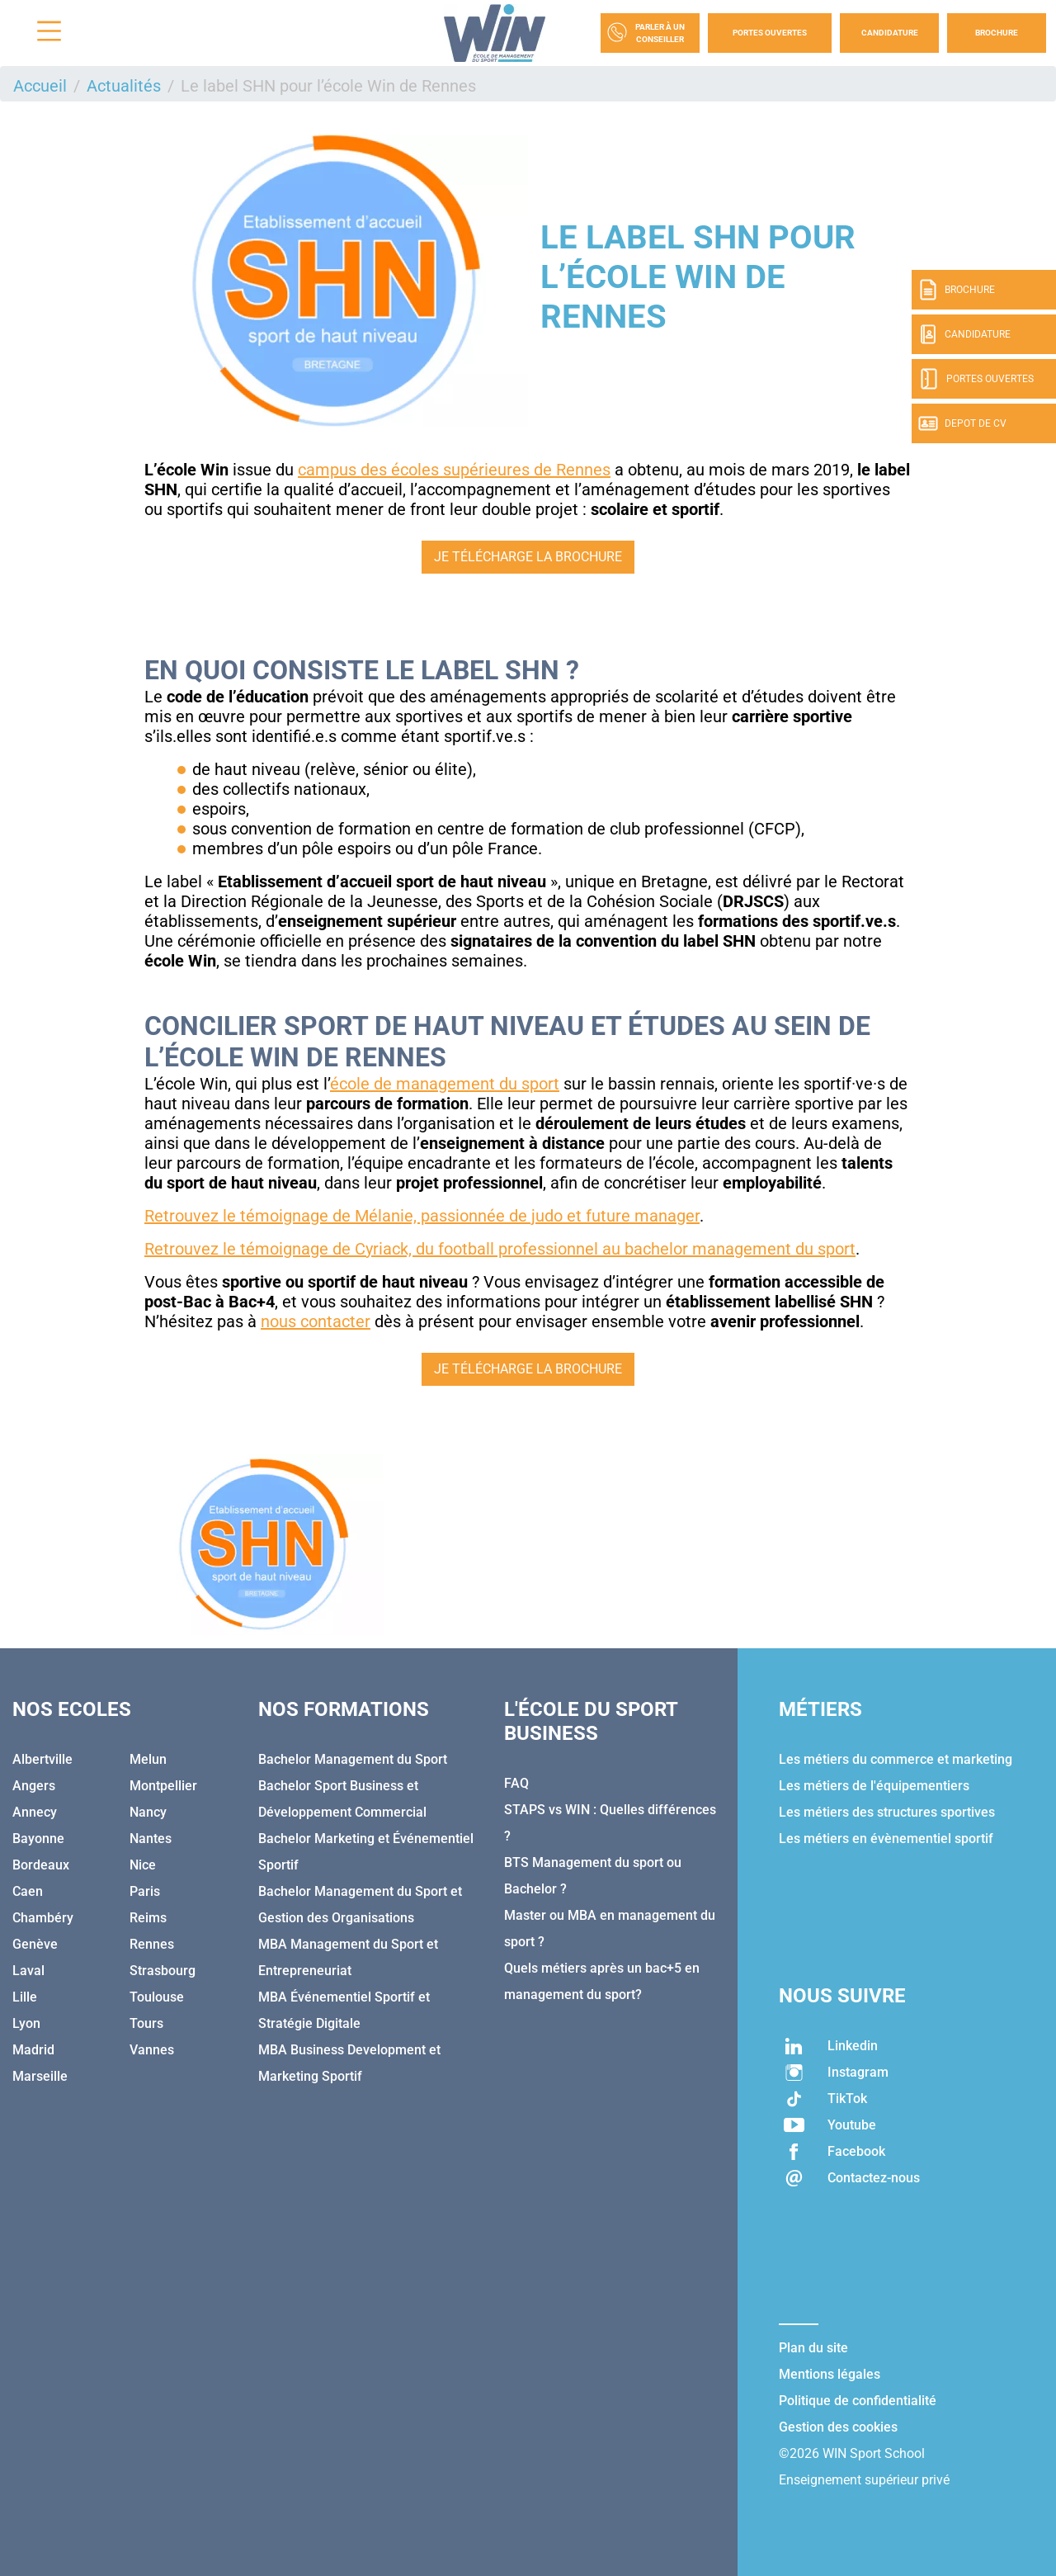 This screenshot has width=1056, height=2576. Describe the element at coordinates (454, 470) in the screenshot. I see `campus des écoles supérieures de Rennes` at that location.